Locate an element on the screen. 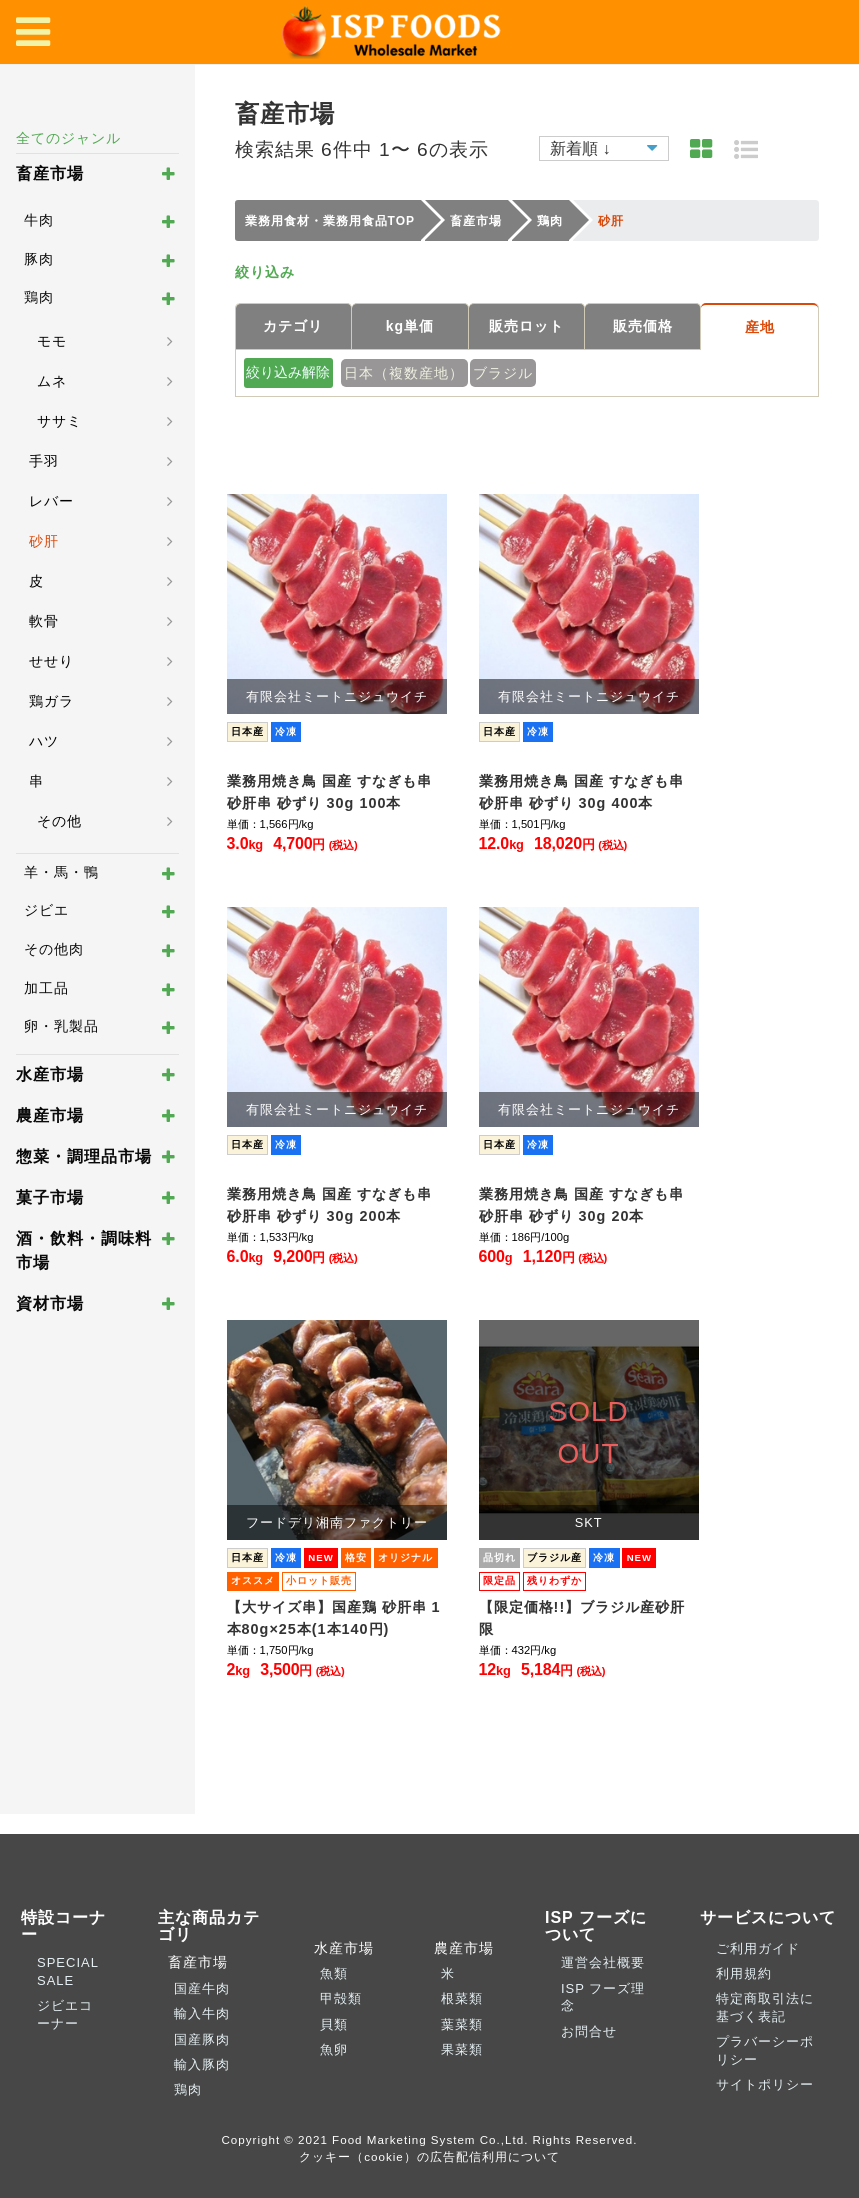 Image resolution: width=859 pixels, height=2198 pixels. ISP フーズ理念 is located at coordinates (603, 1997).